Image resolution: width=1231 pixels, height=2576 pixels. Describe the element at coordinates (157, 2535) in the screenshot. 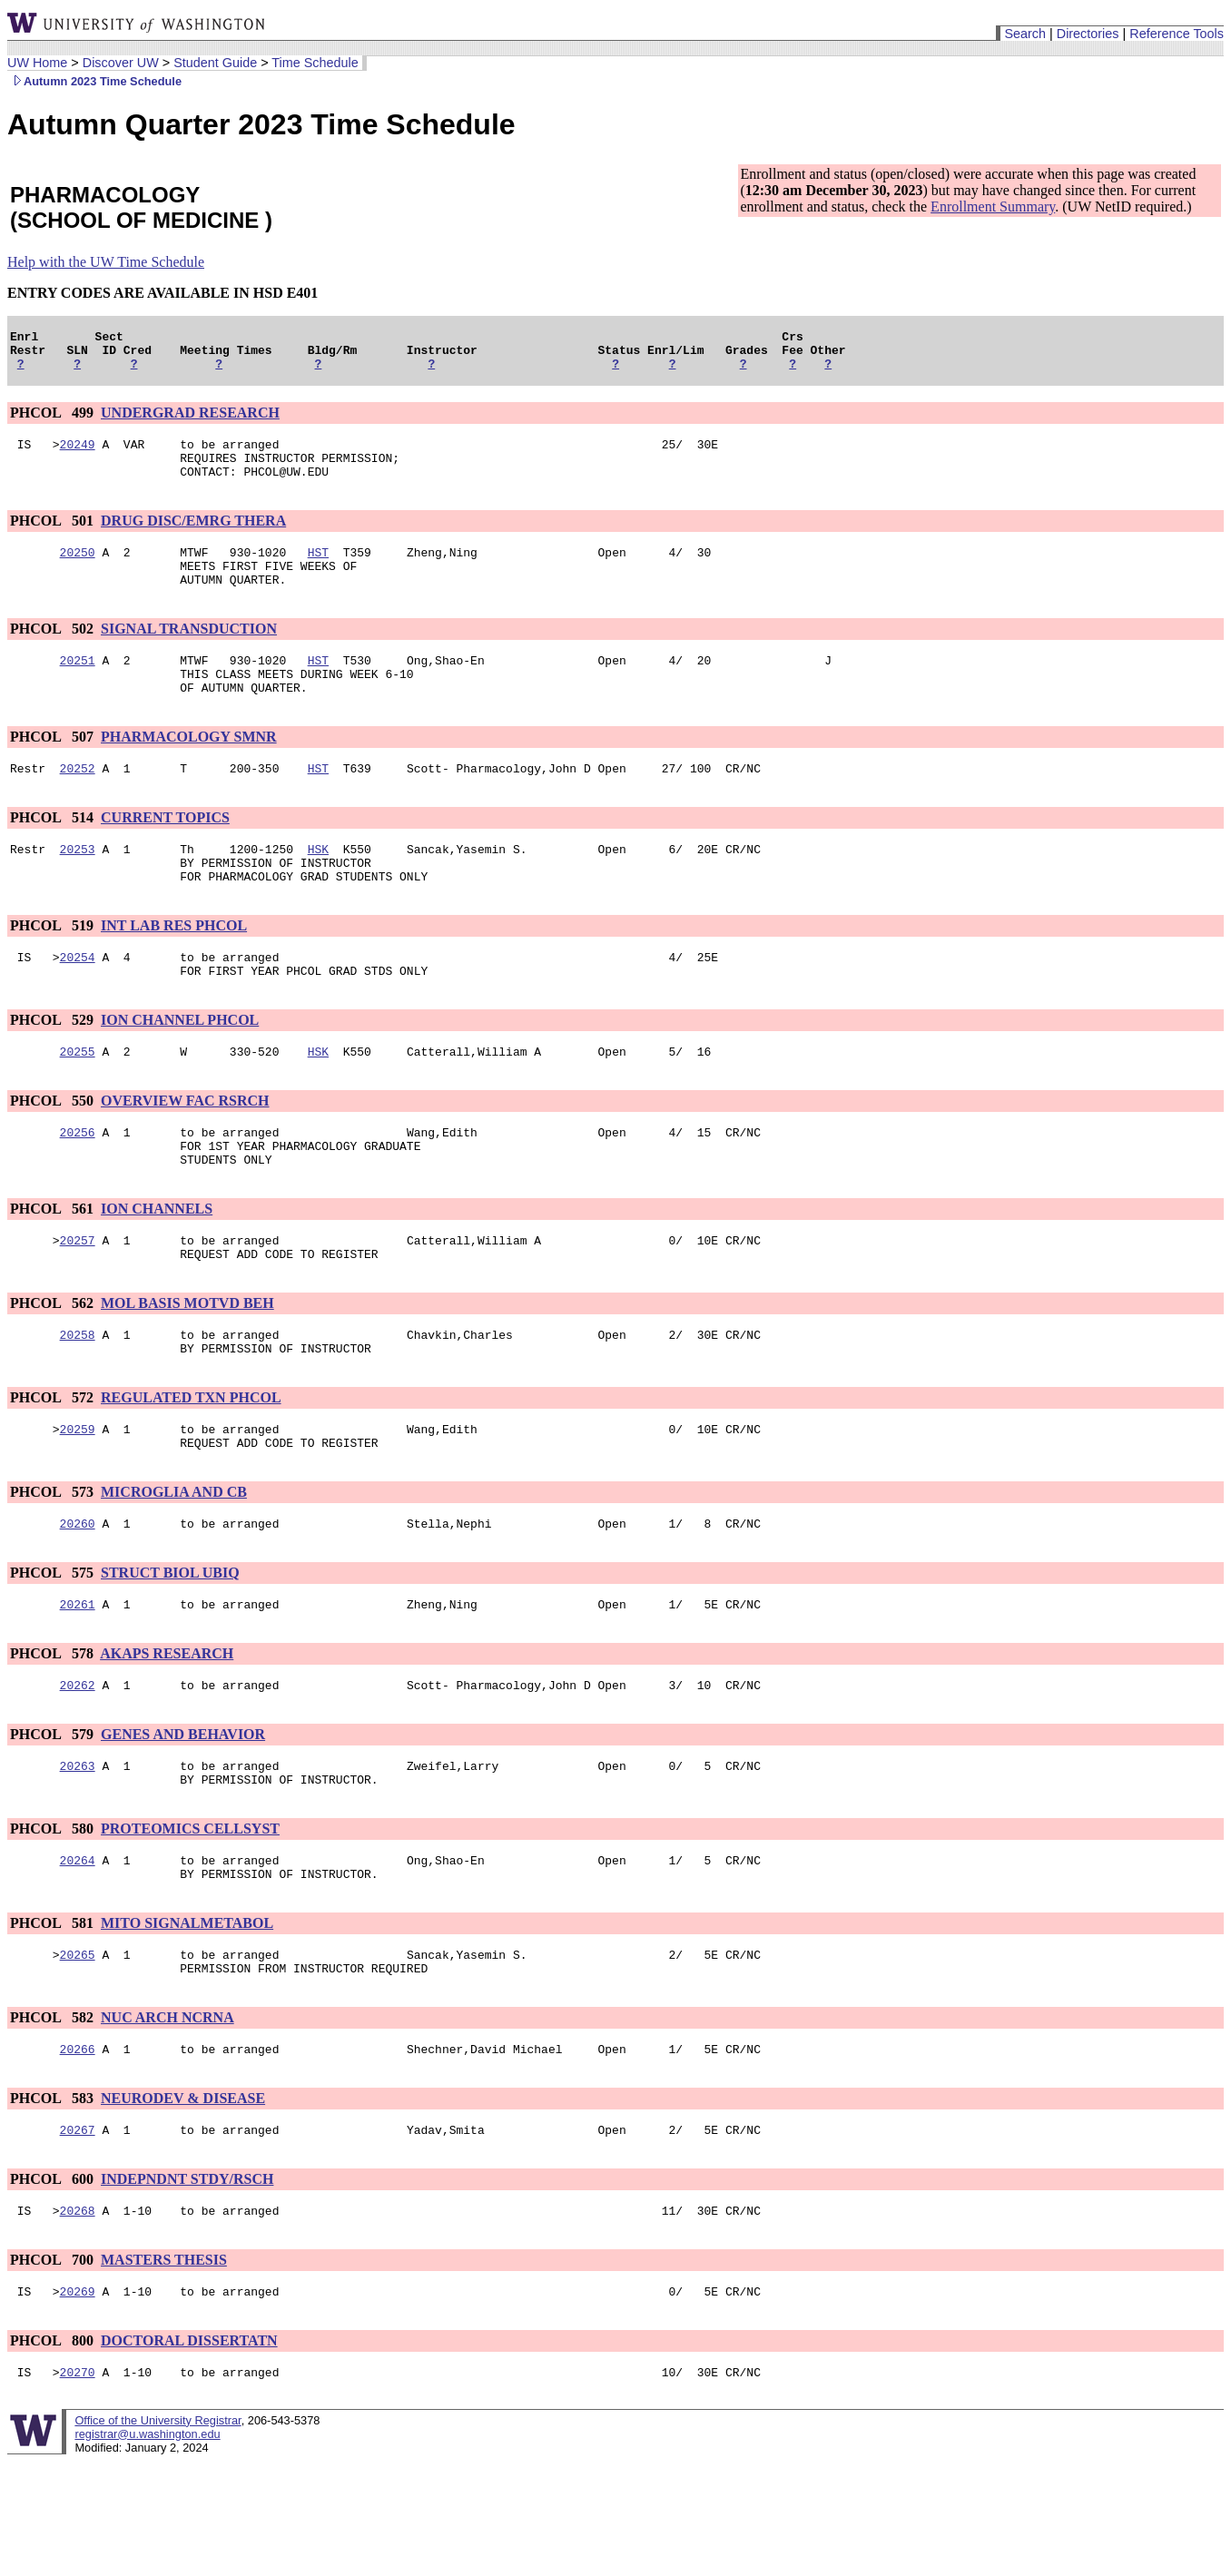

I see `Office of the University Registrar` at that location.